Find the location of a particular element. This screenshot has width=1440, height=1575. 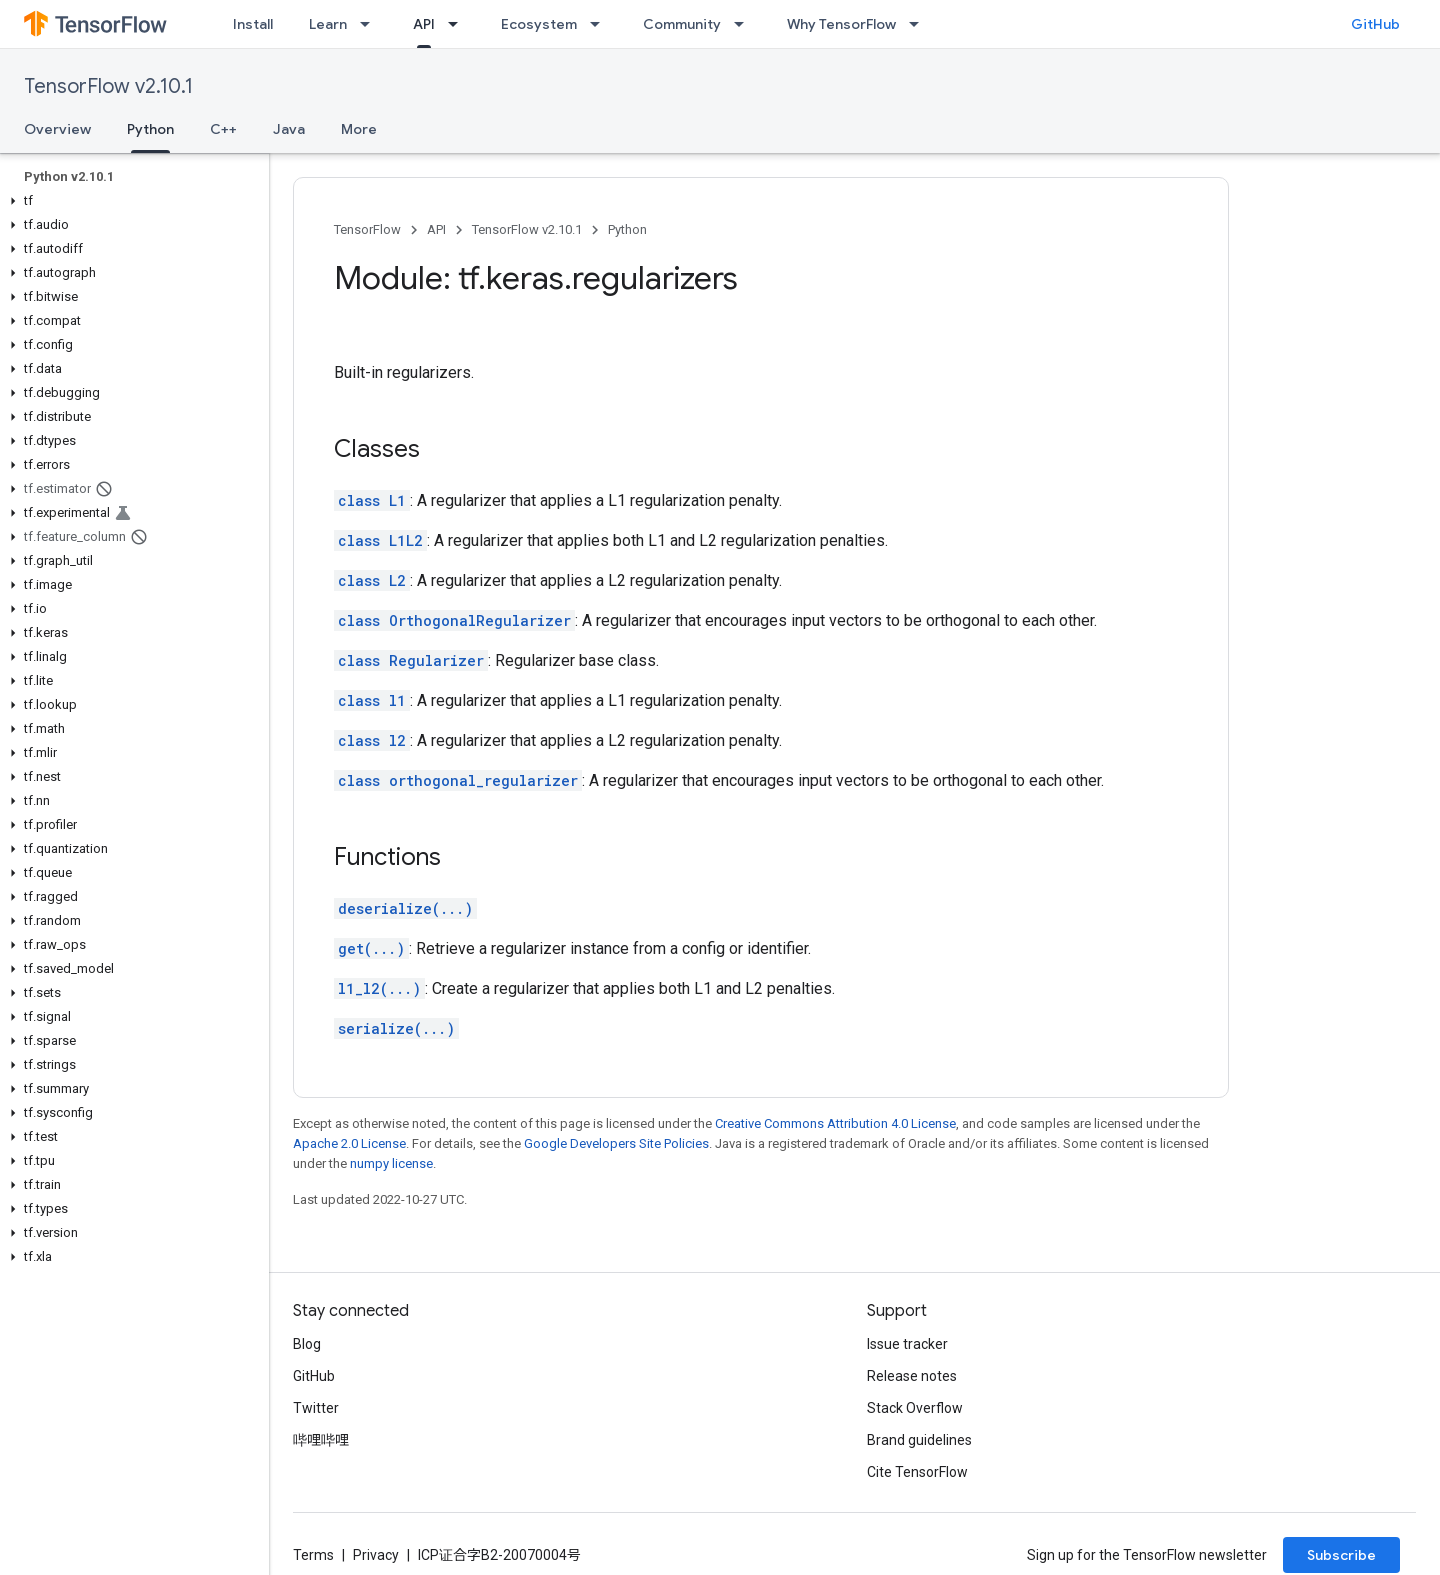

TensorFlow is located at coordinates (367, 229).